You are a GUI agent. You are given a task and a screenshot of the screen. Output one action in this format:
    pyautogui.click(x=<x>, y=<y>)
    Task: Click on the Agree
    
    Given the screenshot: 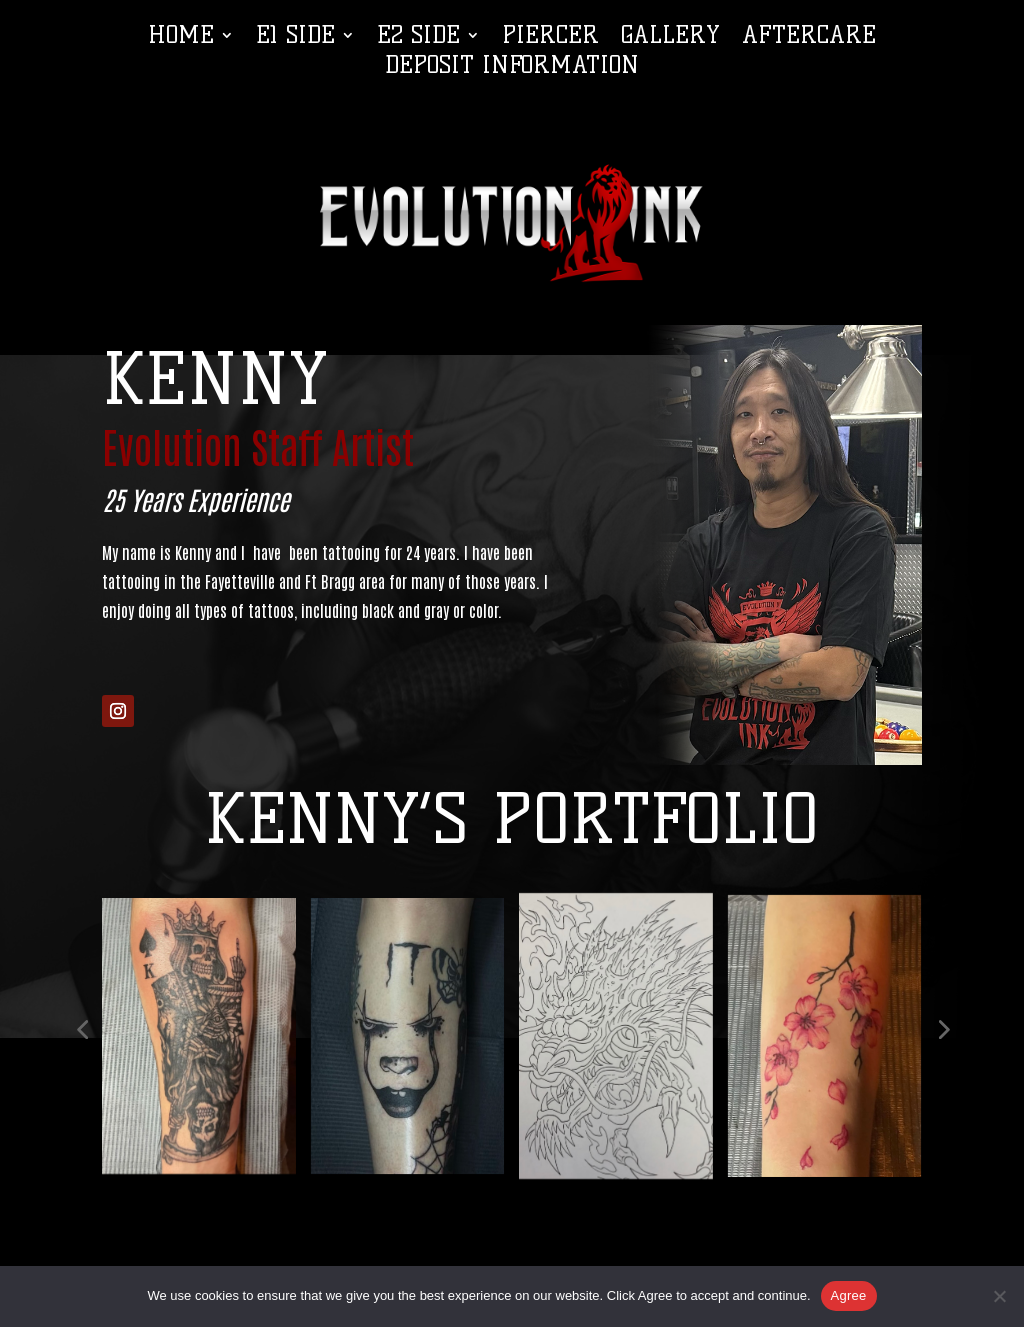 What is the action you would take?
    pyautogui.click(x=849, y=1295)
    